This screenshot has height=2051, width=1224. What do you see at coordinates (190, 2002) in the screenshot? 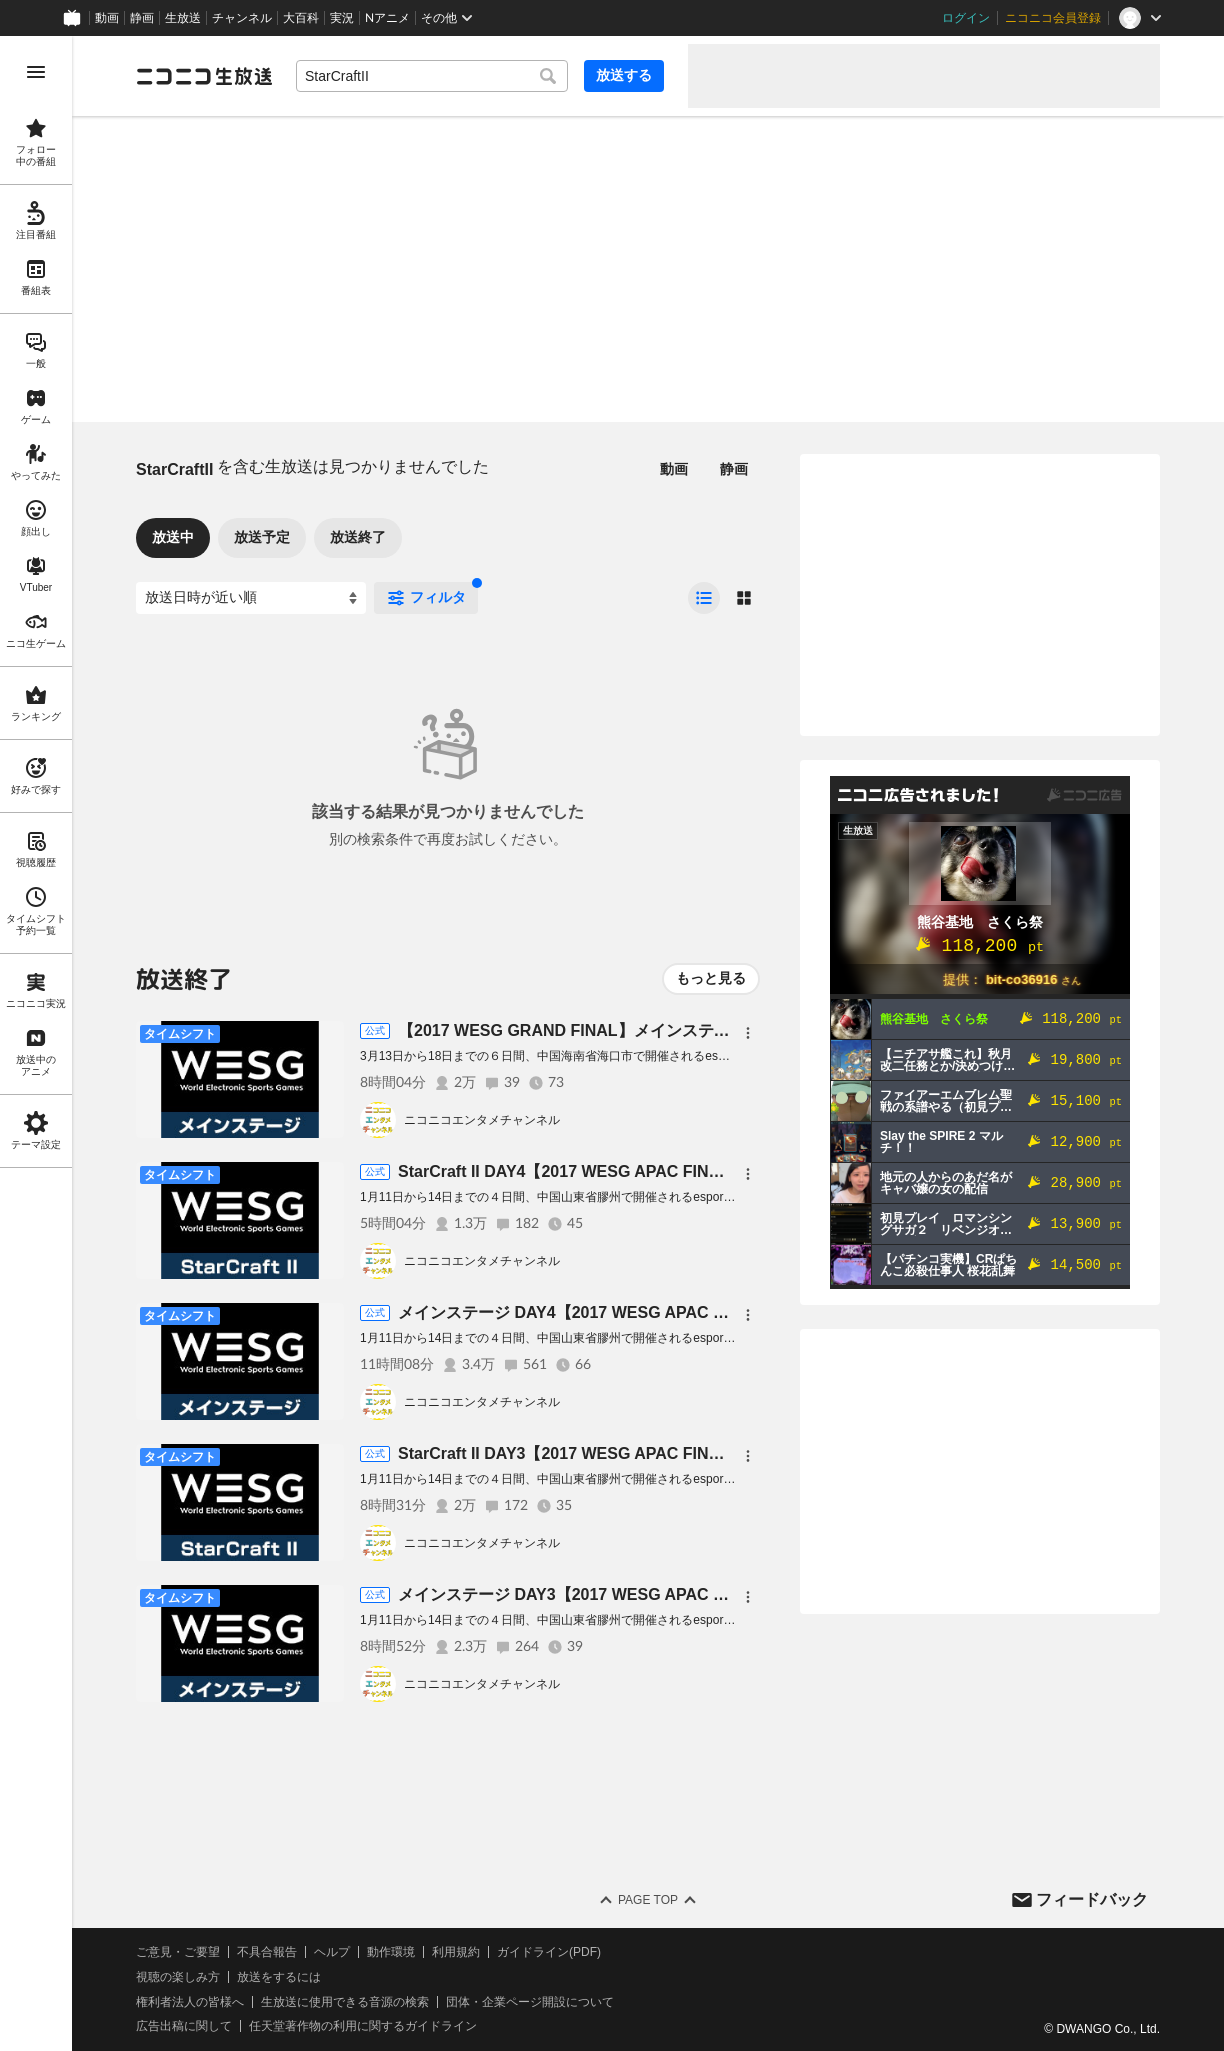
I see `権利者法人の皆様へ` at bounding box center [190, 2002].